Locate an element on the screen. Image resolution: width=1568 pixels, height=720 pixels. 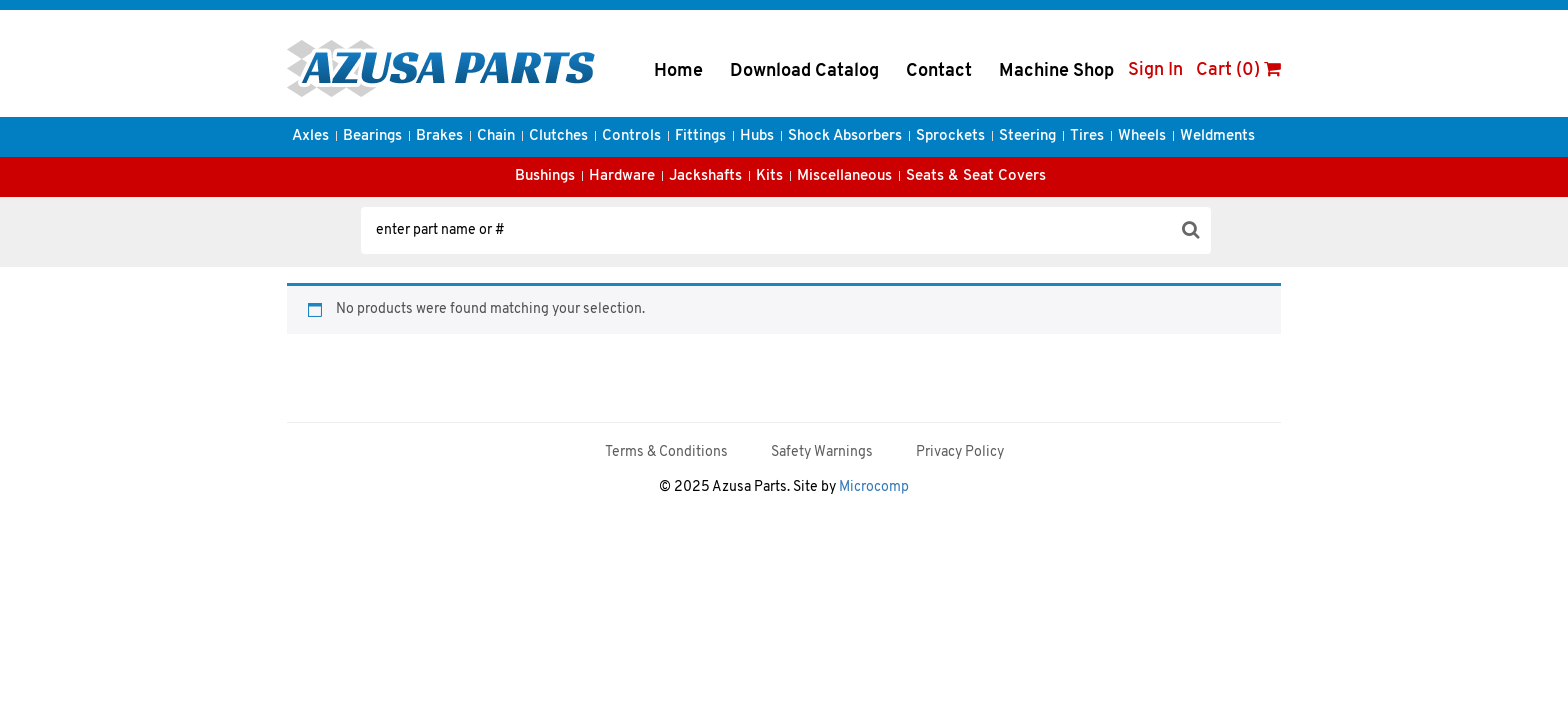
Chain is located at coordinates (496, 136).